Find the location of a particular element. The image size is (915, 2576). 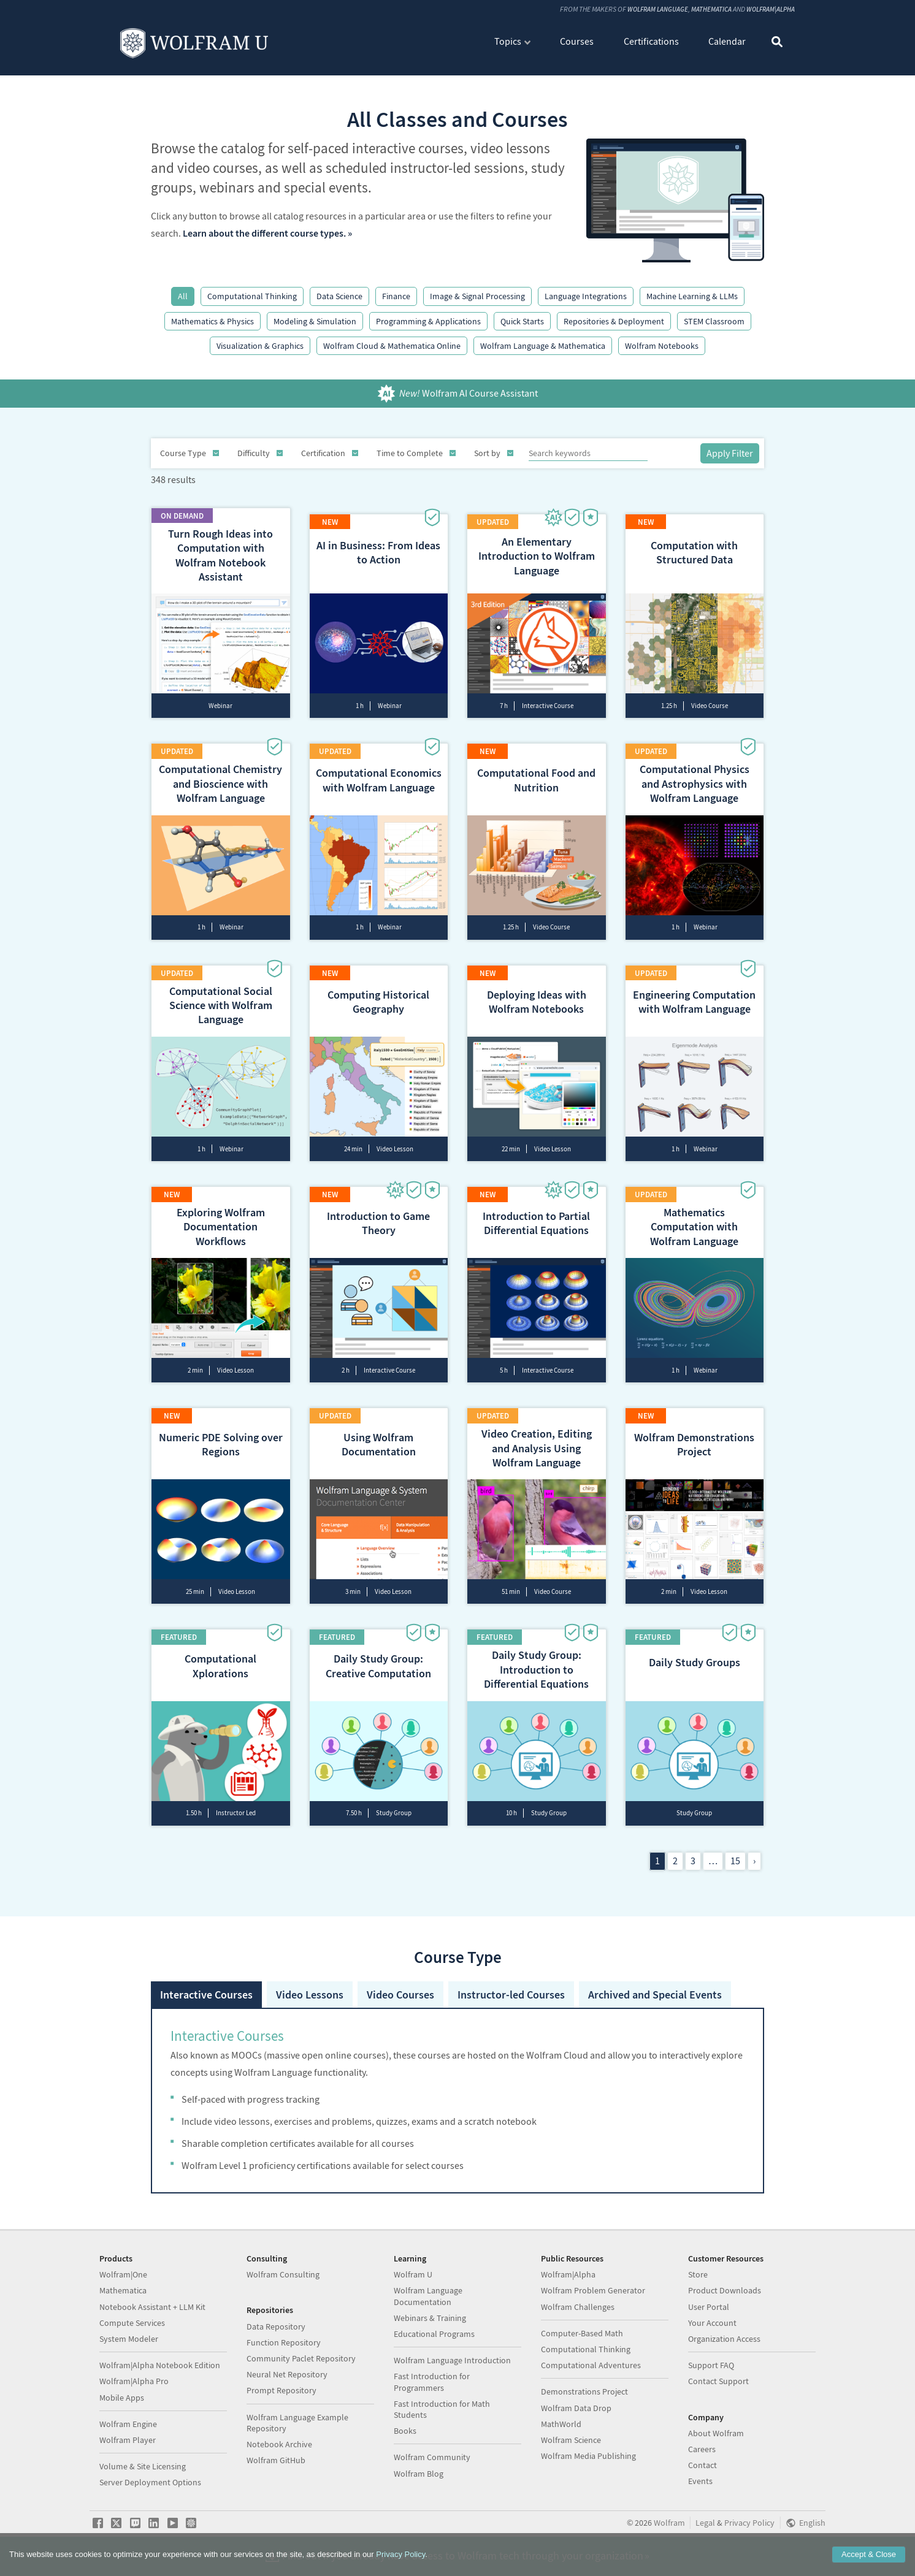

Language Integrations is located at coordinates (586, 296).